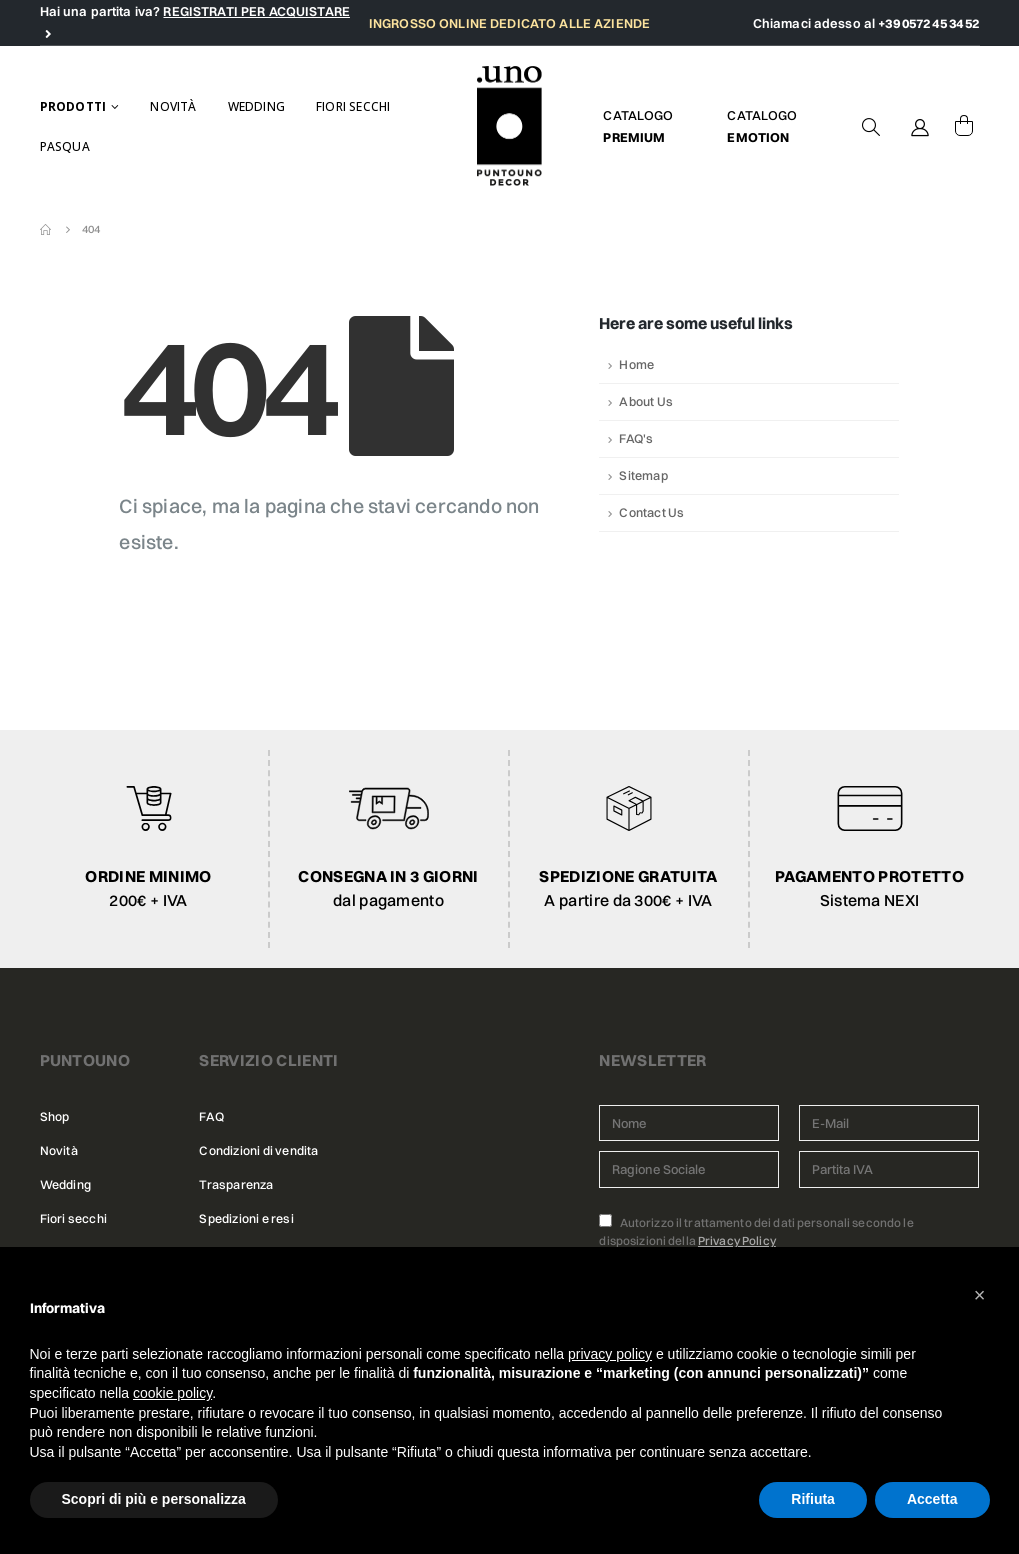 The image size is (1019, 1554). Describe the element at coordinates (154, 1499) in the screenshot. I see `Scopri di più e personalizza [button]` at that location.